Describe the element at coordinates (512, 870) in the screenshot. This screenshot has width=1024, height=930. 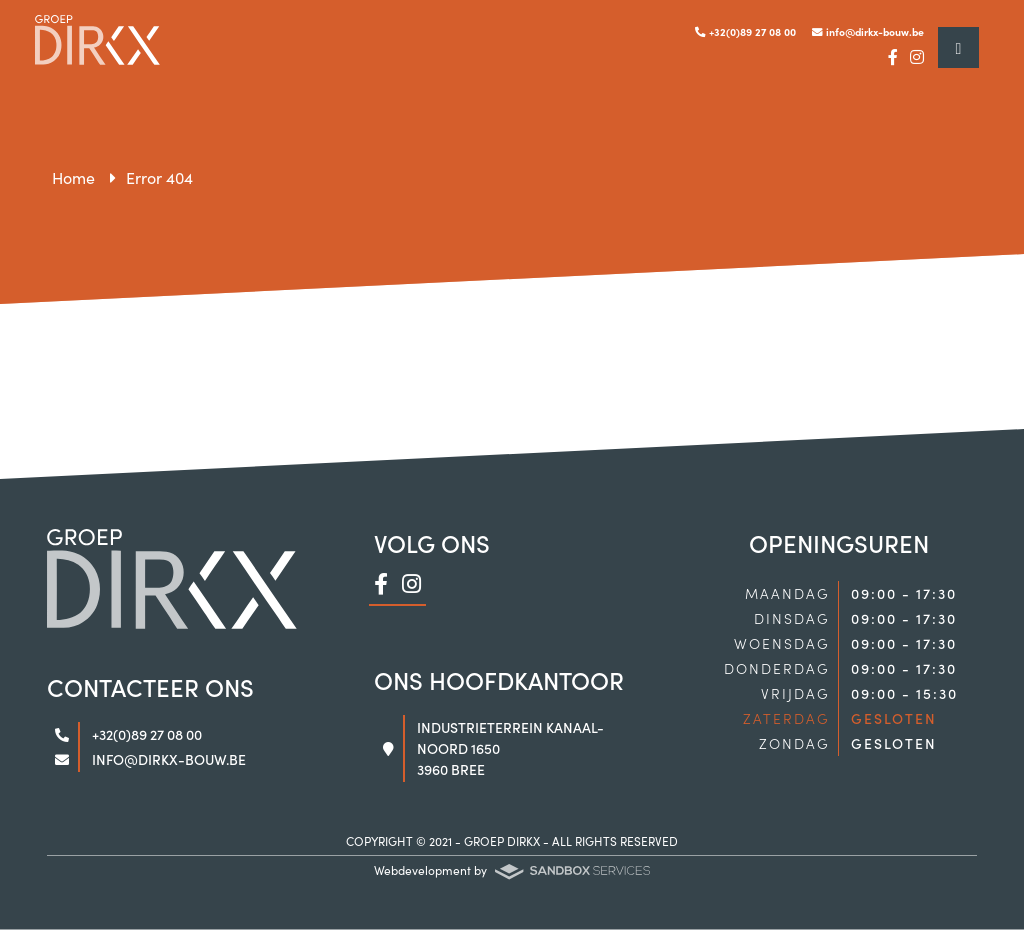
I see `Webdevelopment by` at that location.